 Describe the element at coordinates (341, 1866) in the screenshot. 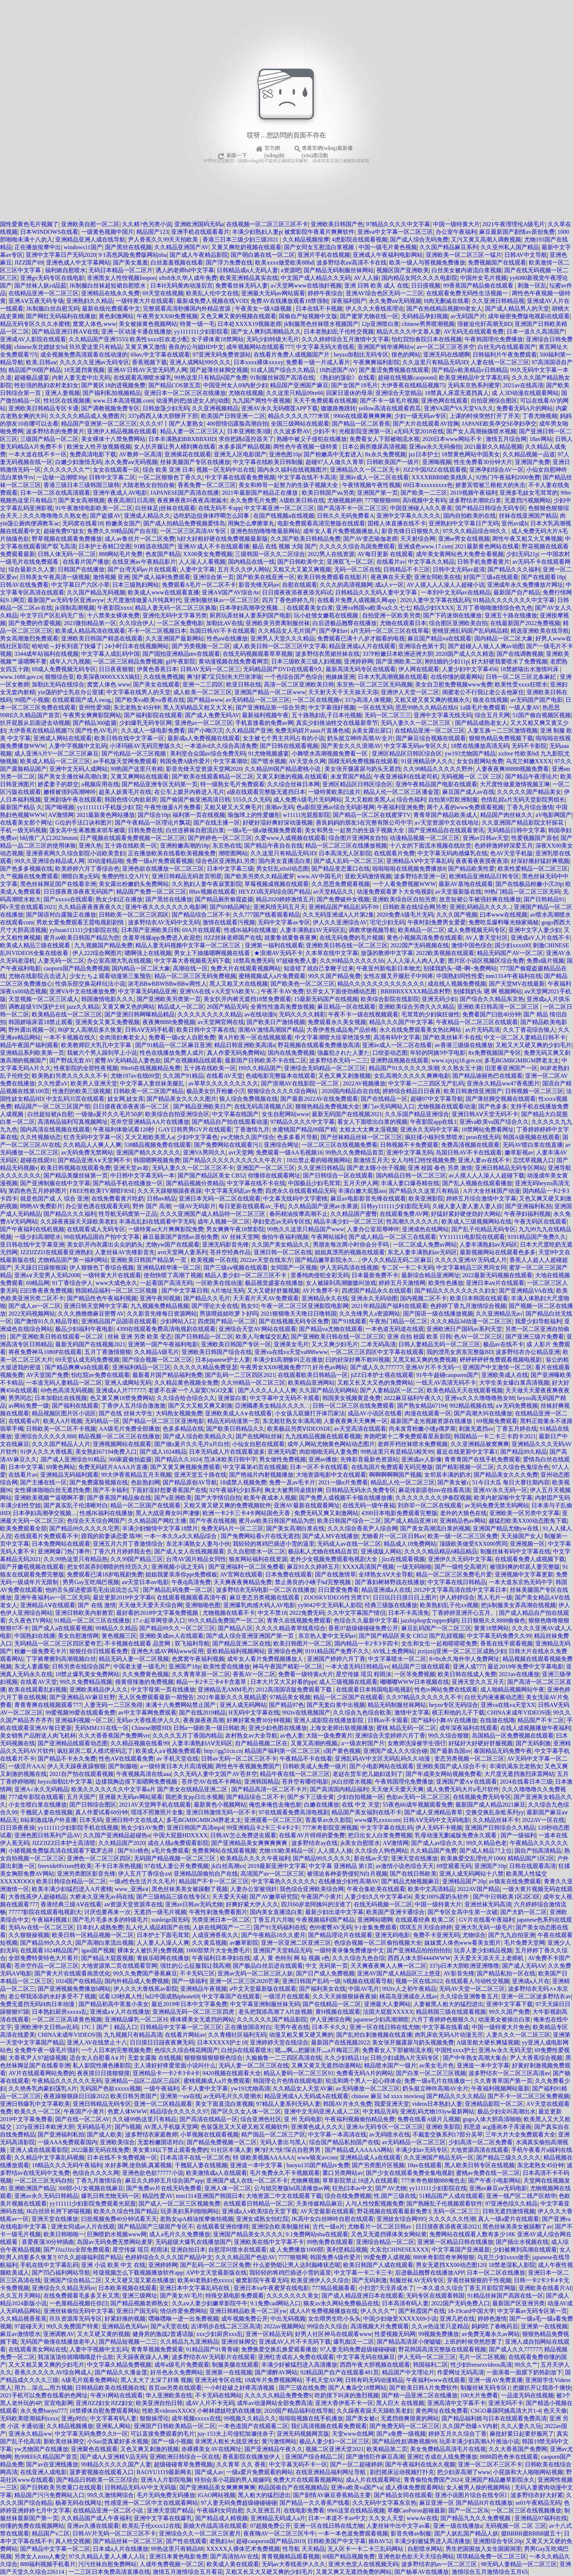

I see `中文字幕 亚洲精品 第1页` at that location.